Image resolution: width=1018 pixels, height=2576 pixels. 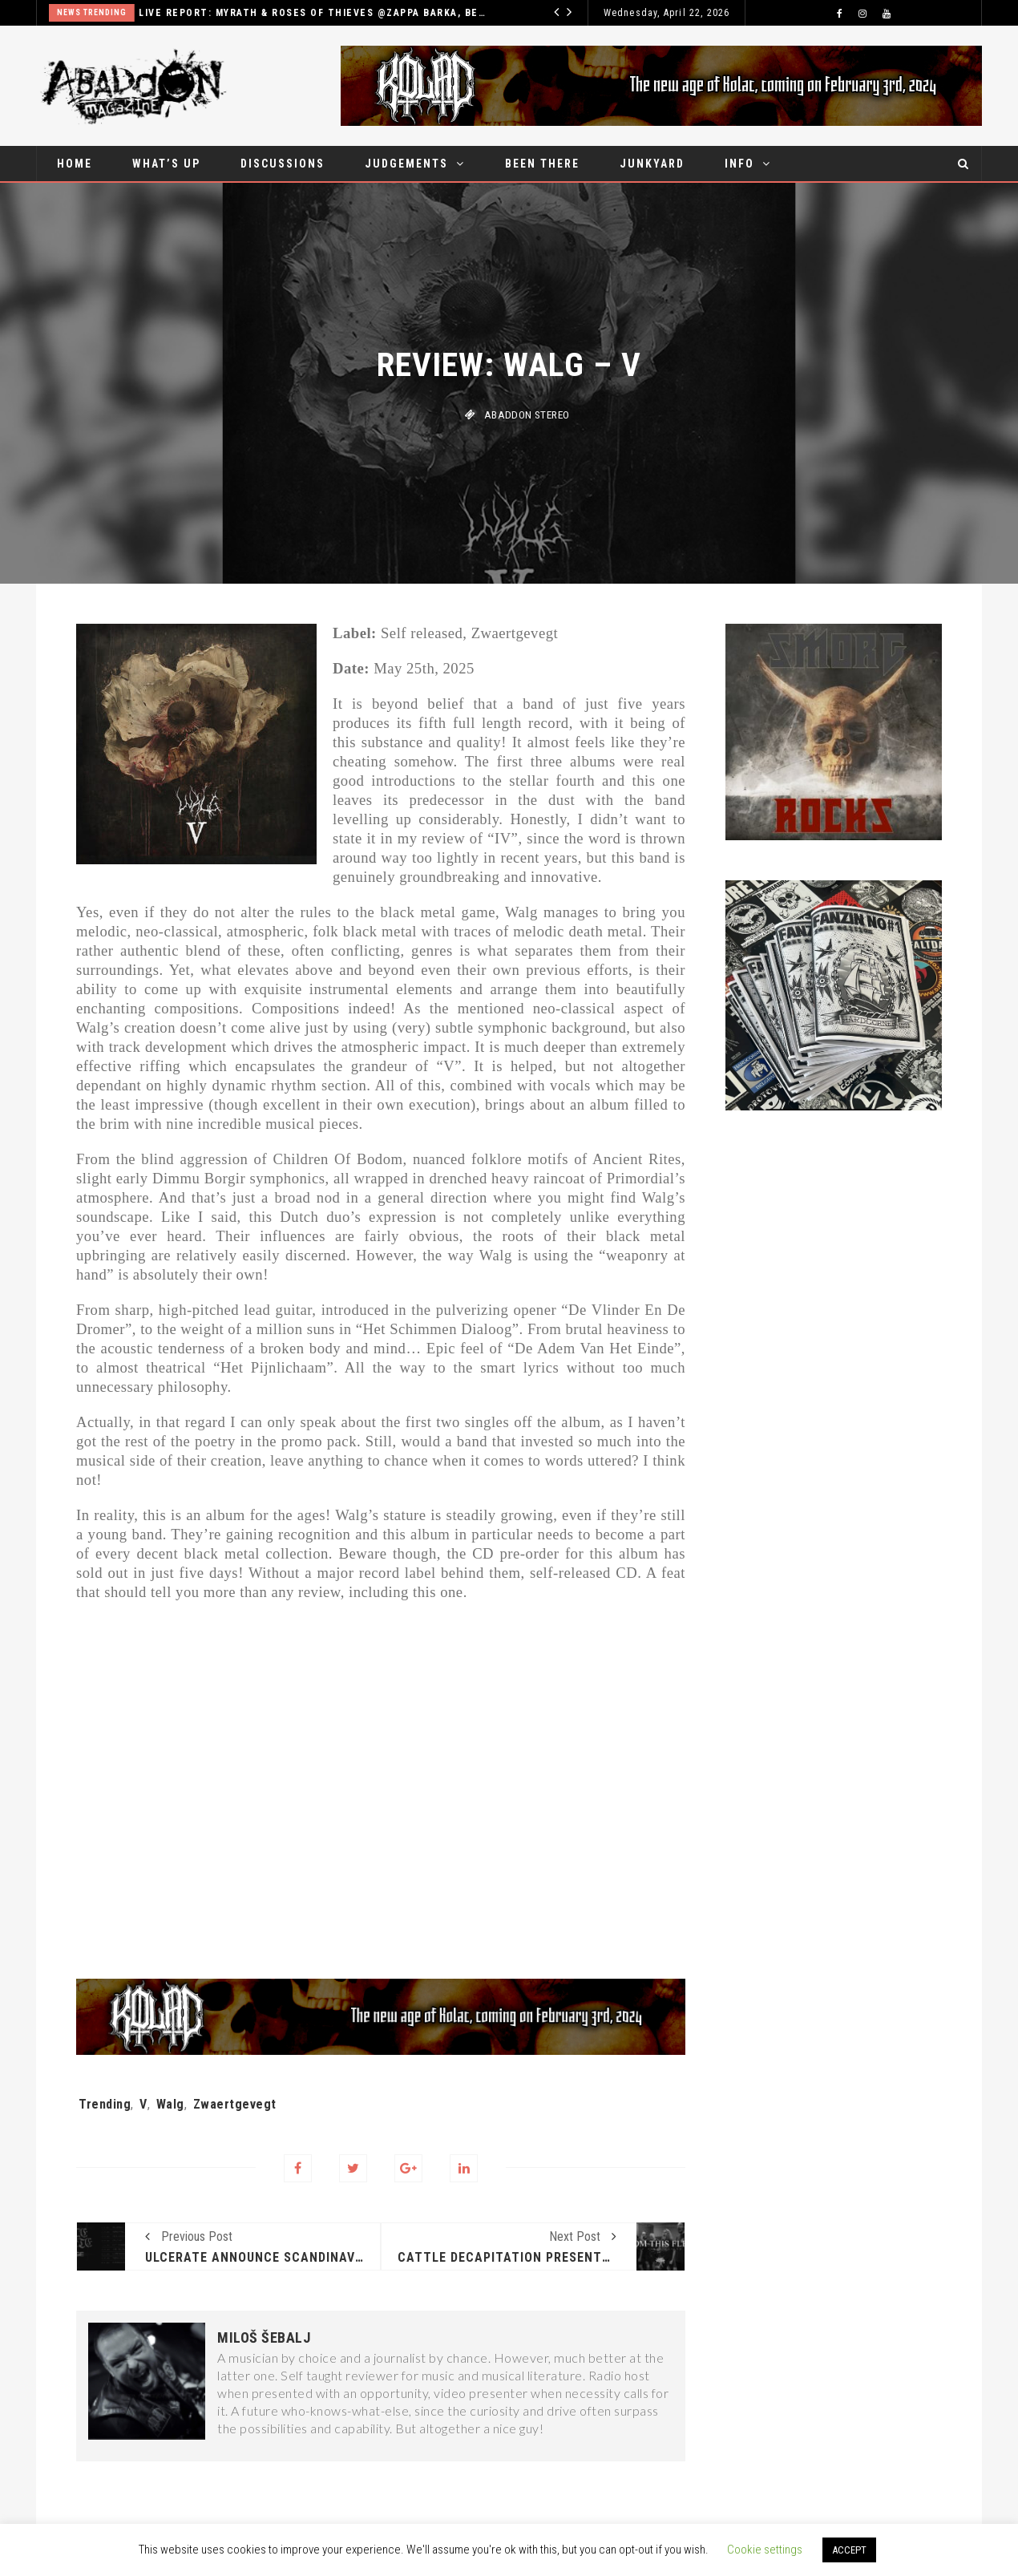 What do you see at coordinates (109, 12) in the screenshot?
I see `News Trending` at bounding box center [109, 12].